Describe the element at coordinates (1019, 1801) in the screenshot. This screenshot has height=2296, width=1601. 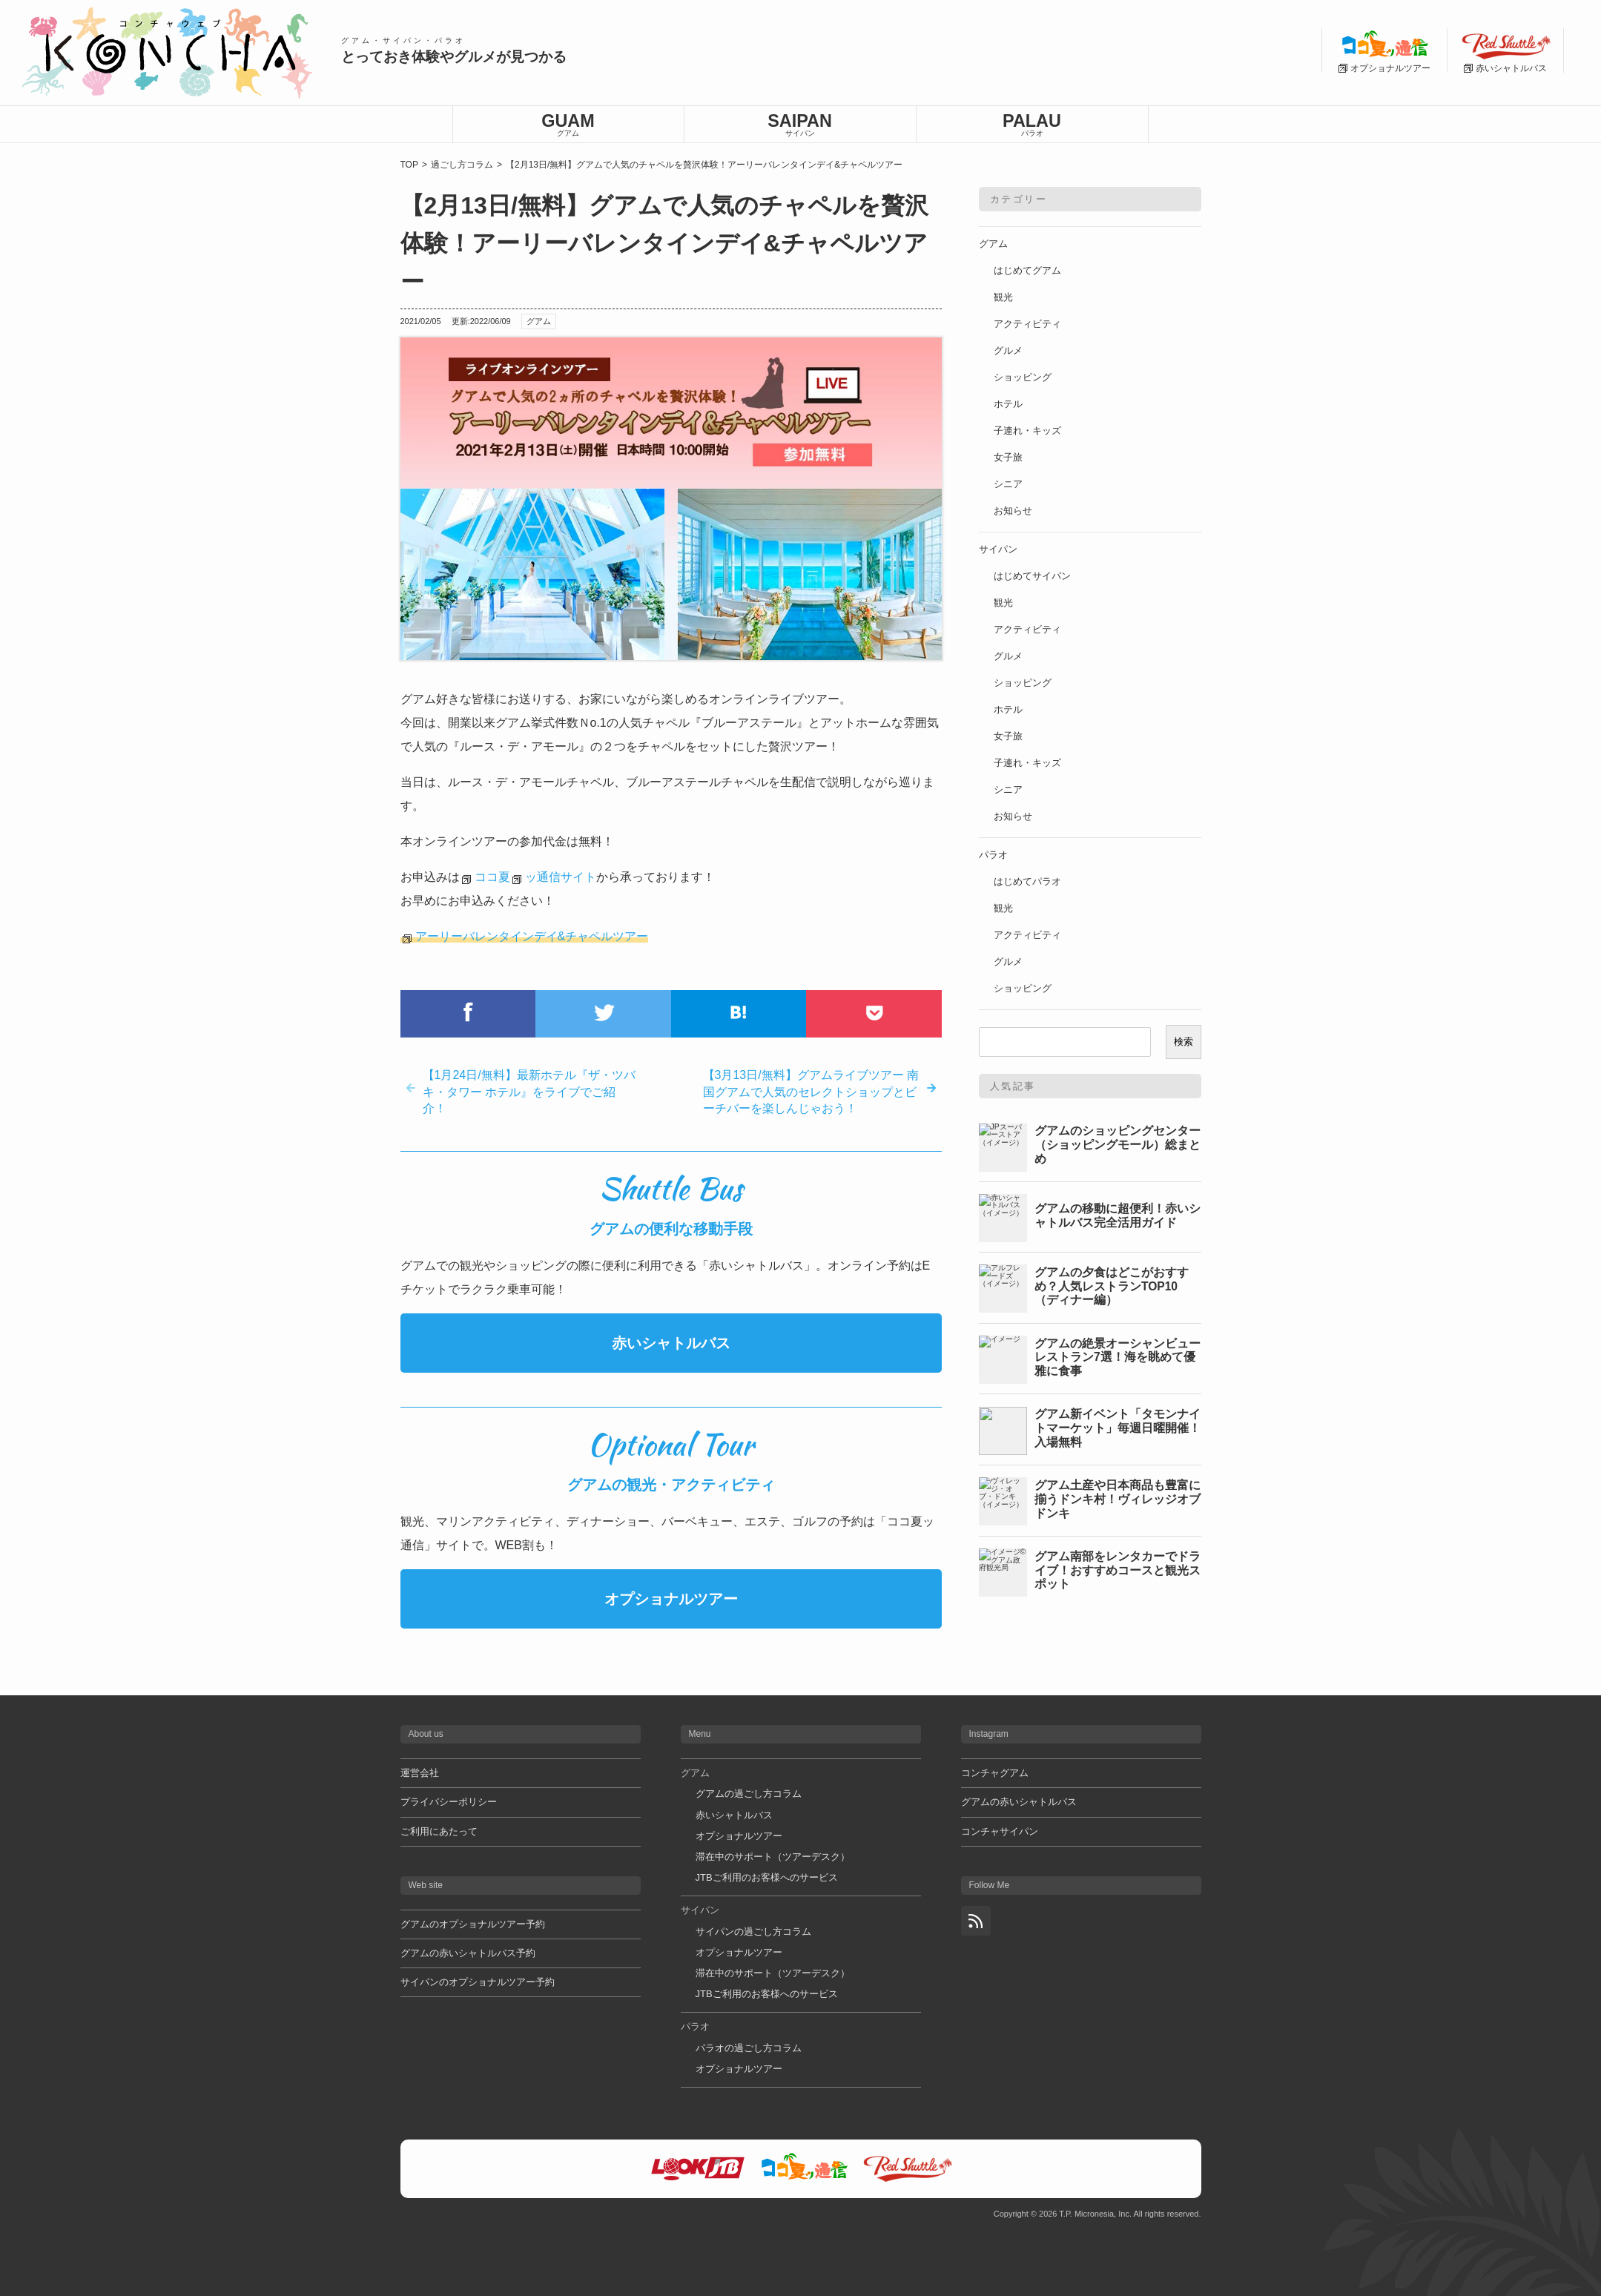
I see `グアムの赤いシャトルバス` at that location.